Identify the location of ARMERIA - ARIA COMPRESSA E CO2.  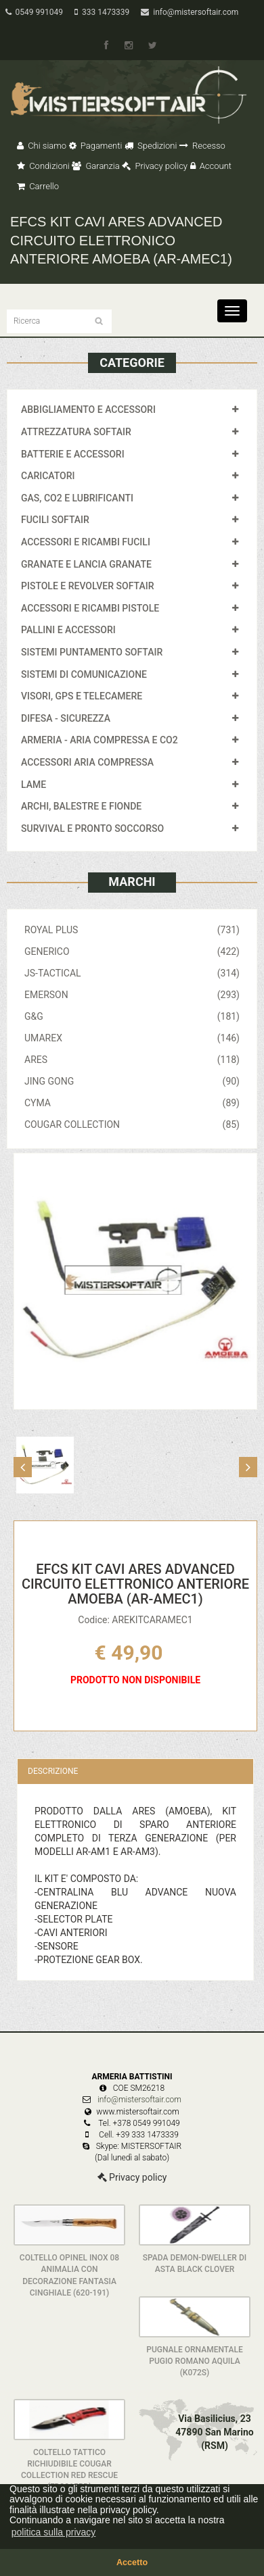
(99, 740).